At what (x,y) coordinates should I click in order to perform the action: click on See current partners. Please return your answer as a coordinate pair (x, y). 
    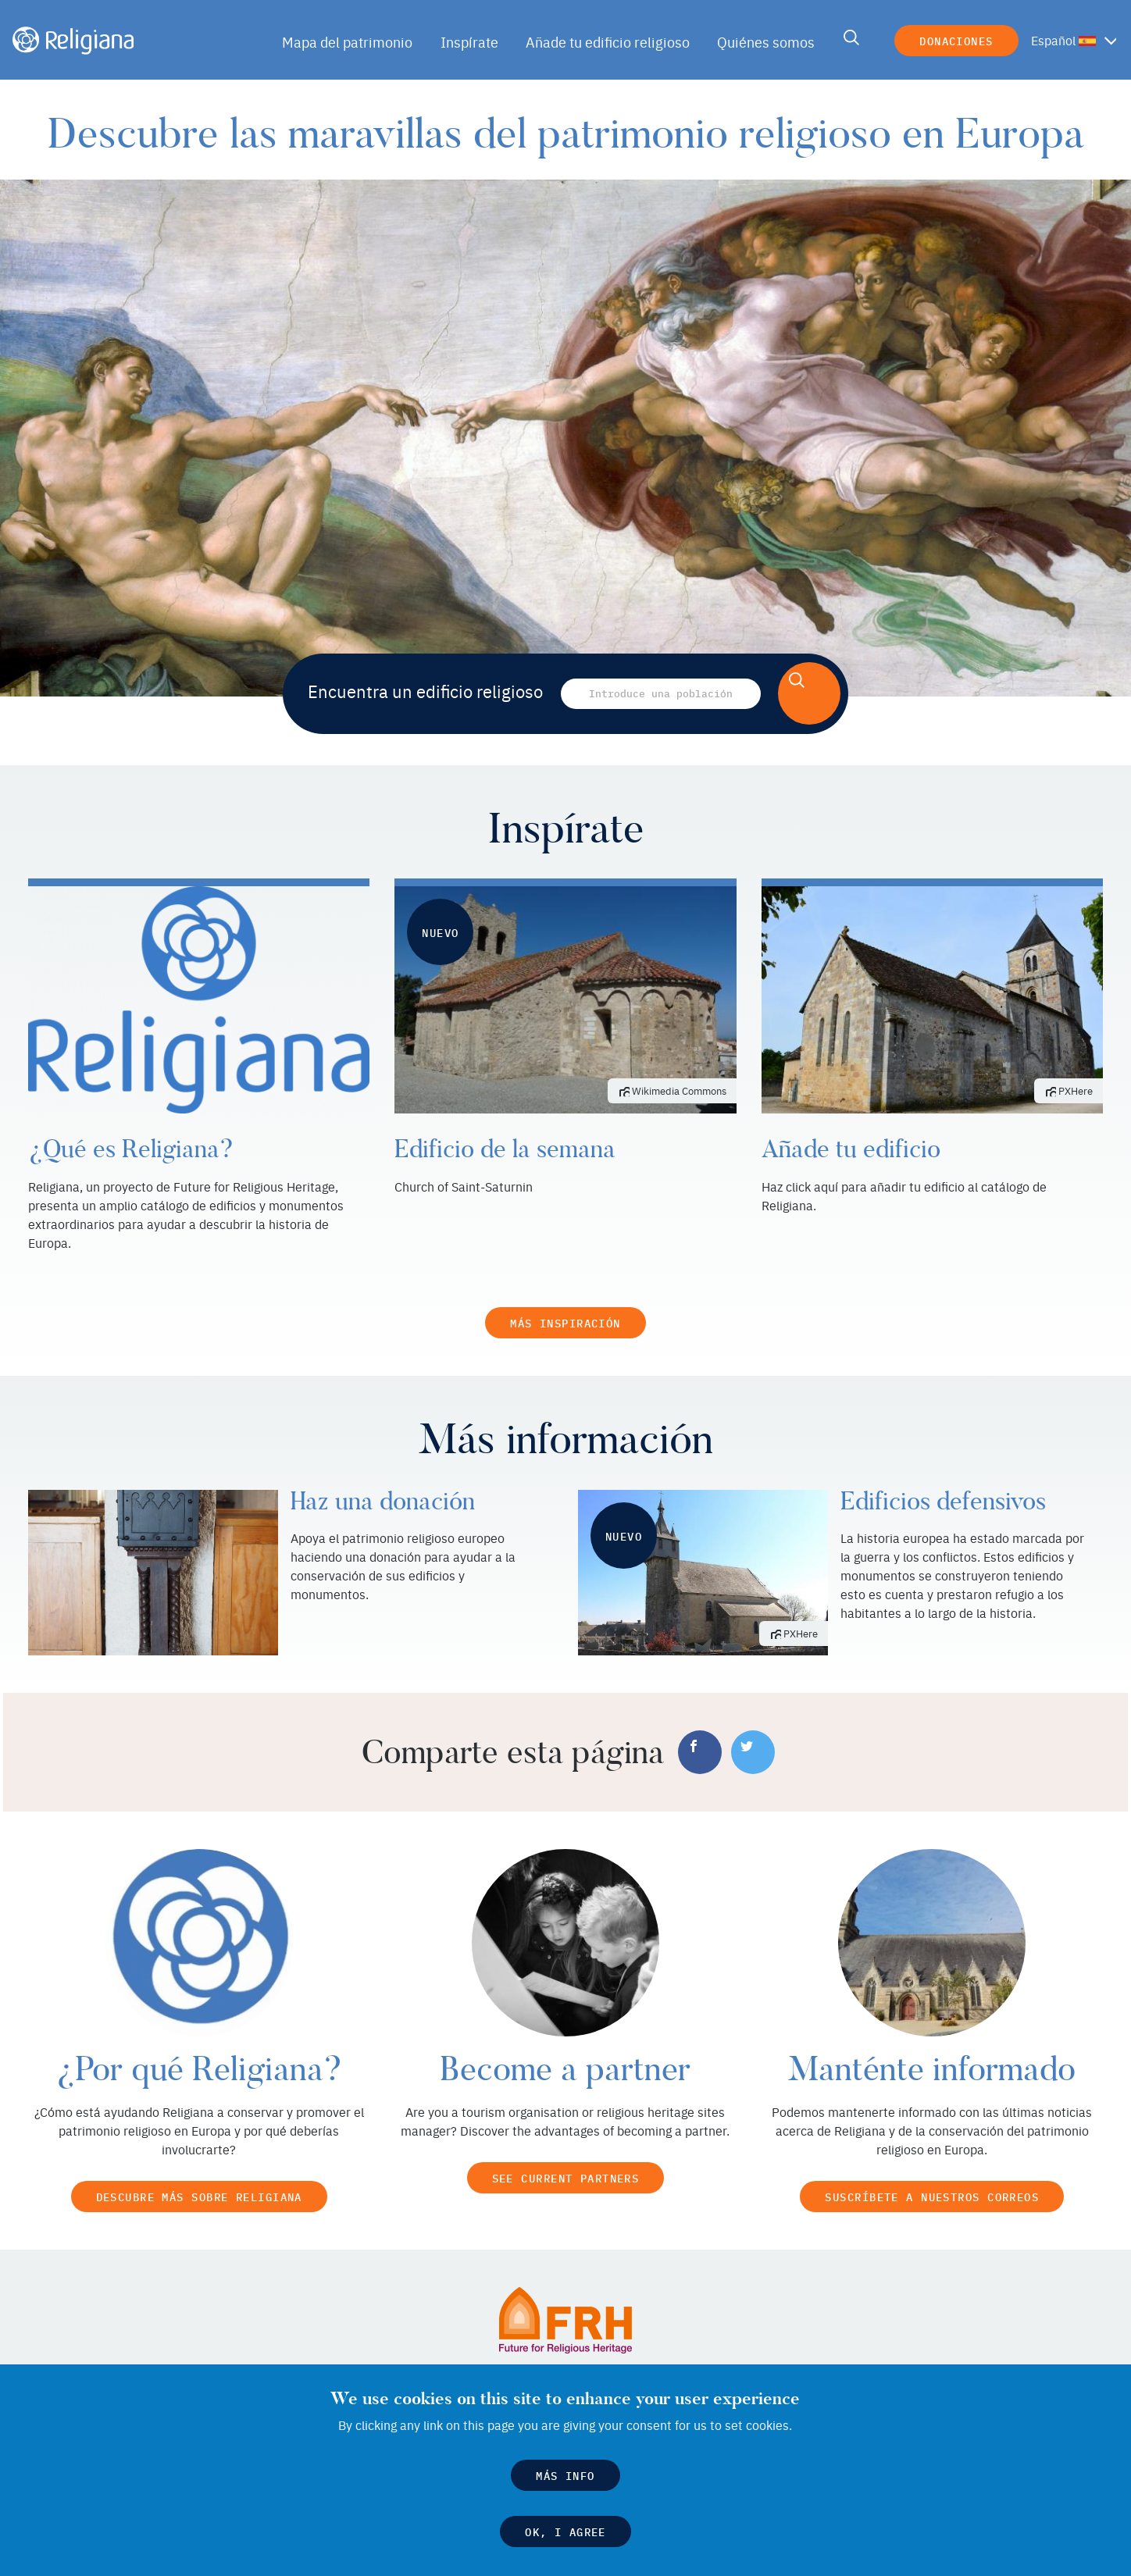
    Looking at the image, I should click on (565, 2158).